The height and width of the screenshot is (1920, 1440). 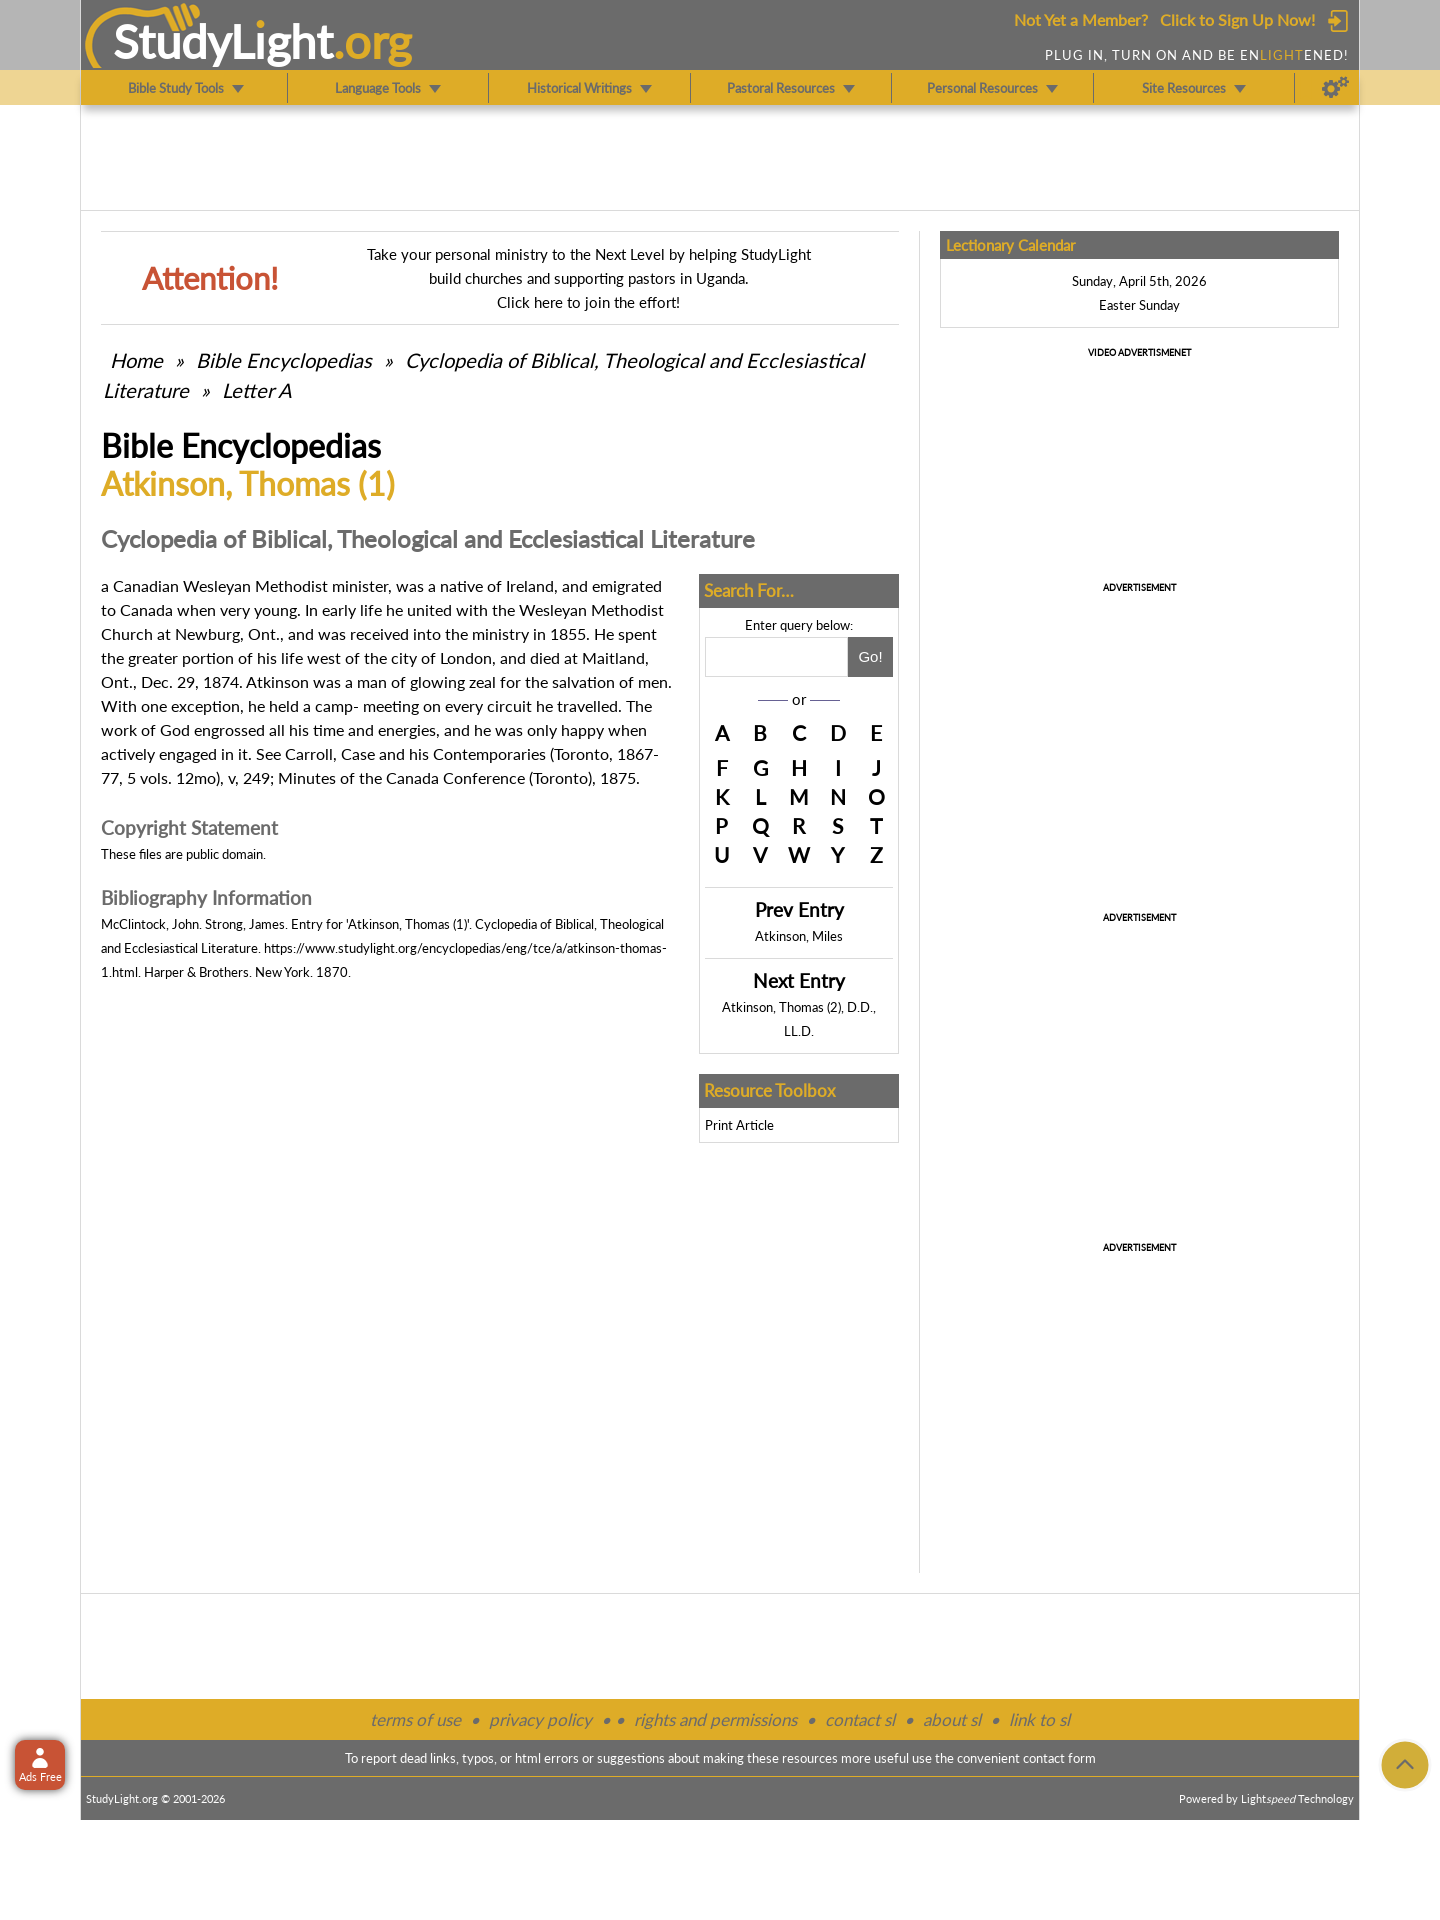 What do you see at coordinates (540, 1719) in the screenshot?
I see `privacy policy` at bounding box center [540, 1719].